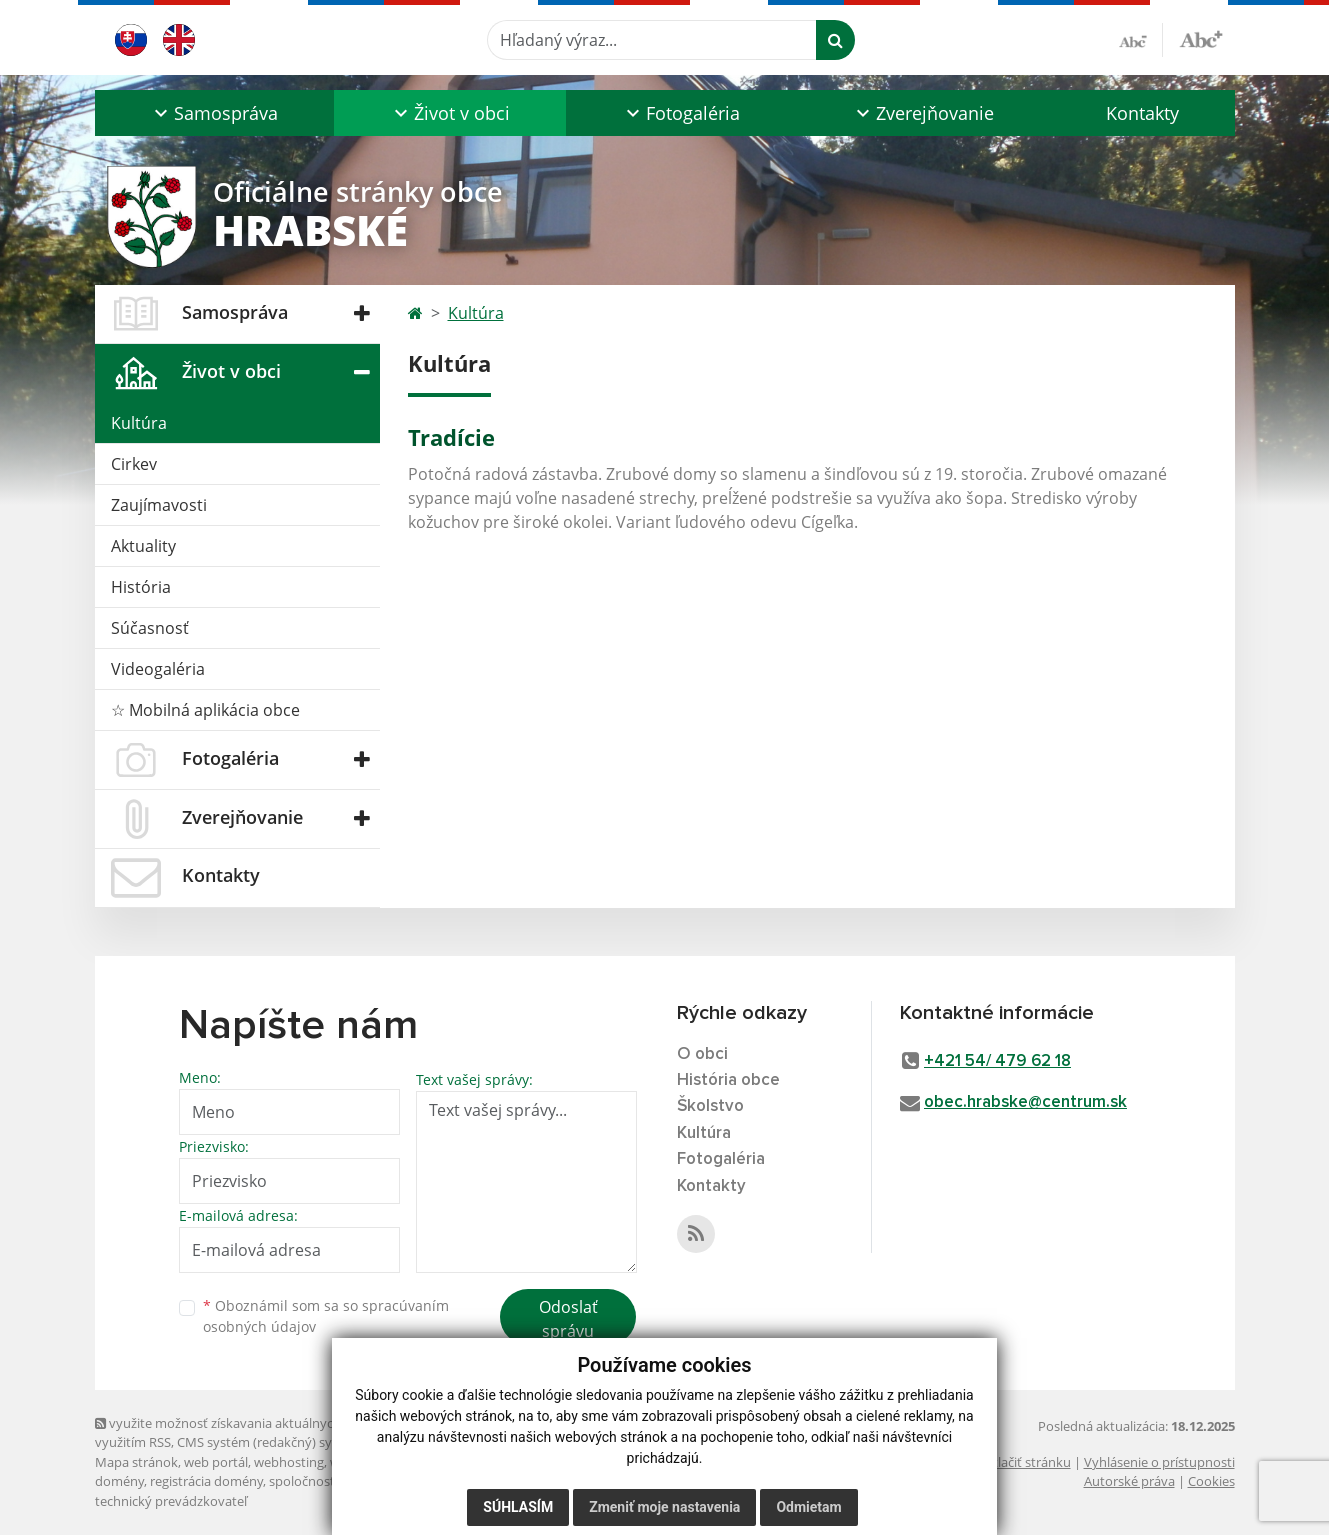 This screenshot has width=1329, height=1535. I want to click on Fotogaléria, so click(721, 1159).